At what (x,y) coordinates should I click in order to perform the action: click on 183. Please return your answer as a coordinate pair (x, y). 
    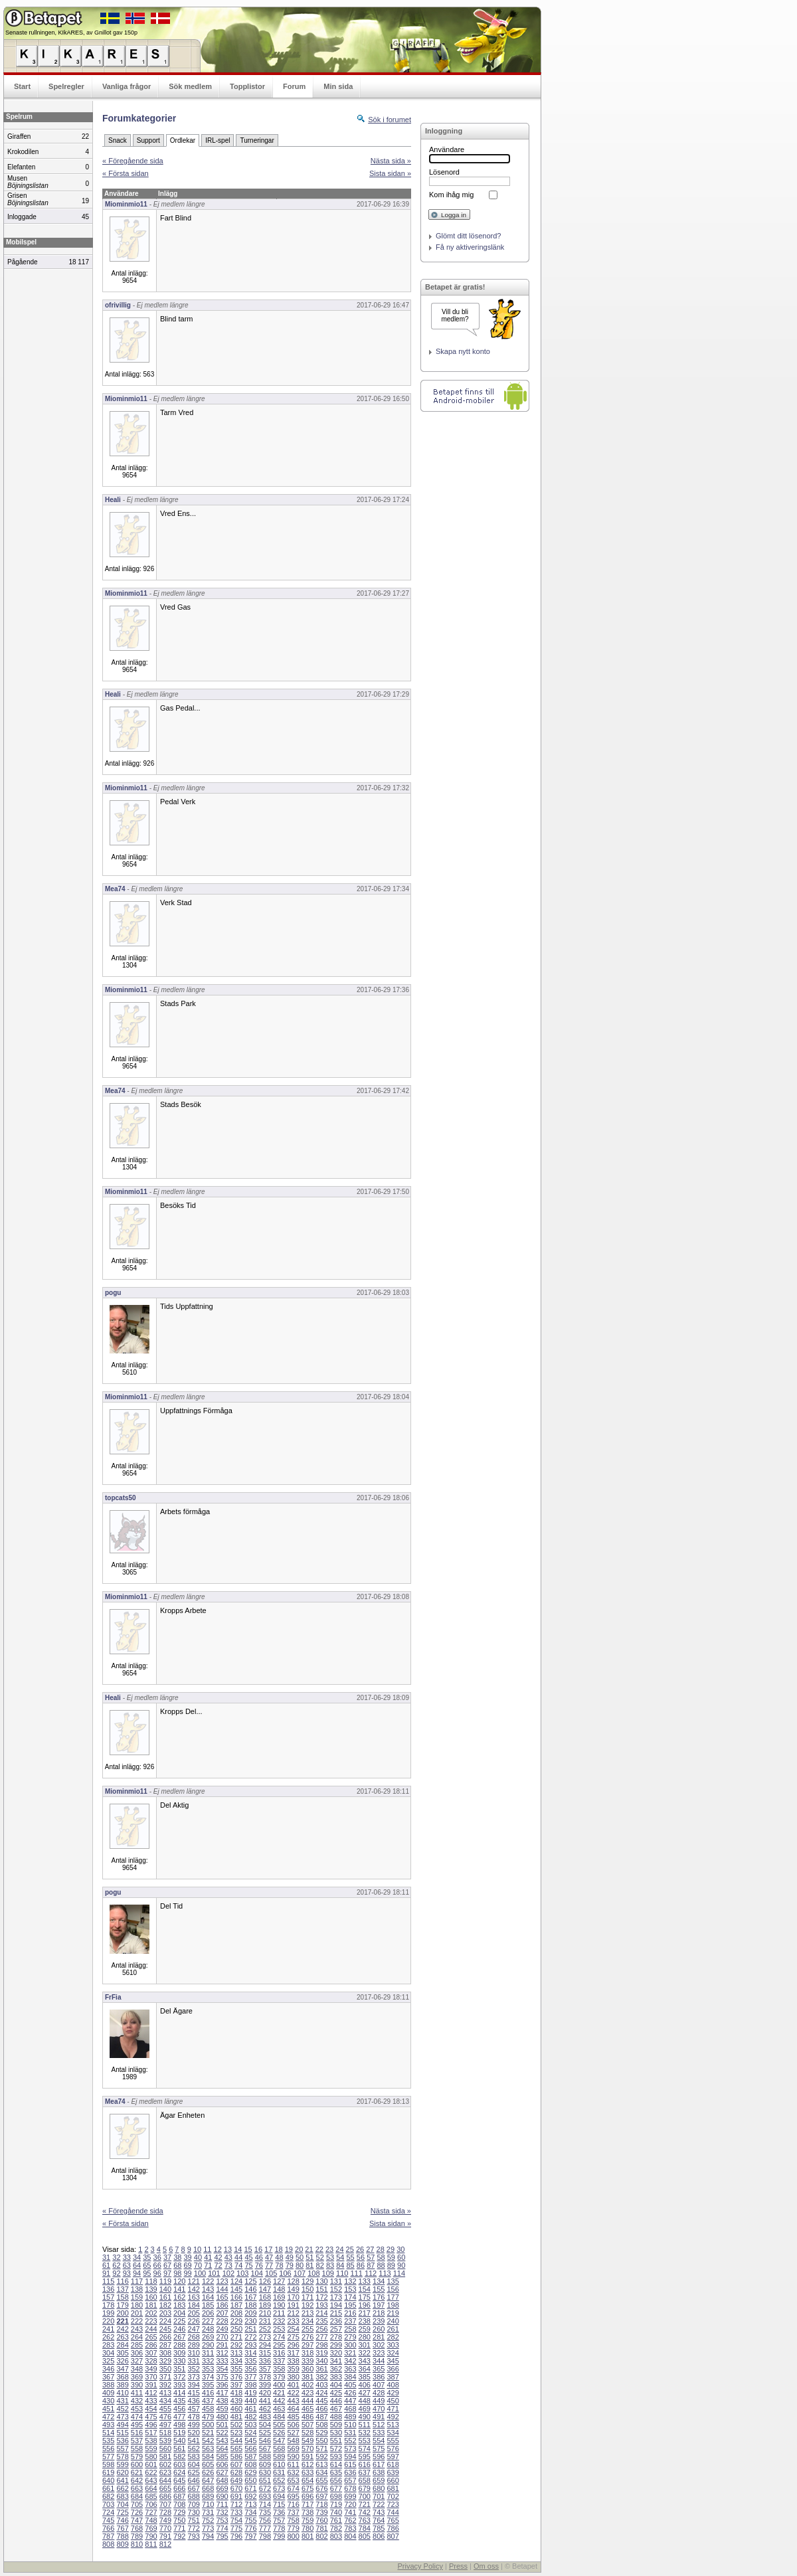
    Looking at the image, I should click on (179, 2305).